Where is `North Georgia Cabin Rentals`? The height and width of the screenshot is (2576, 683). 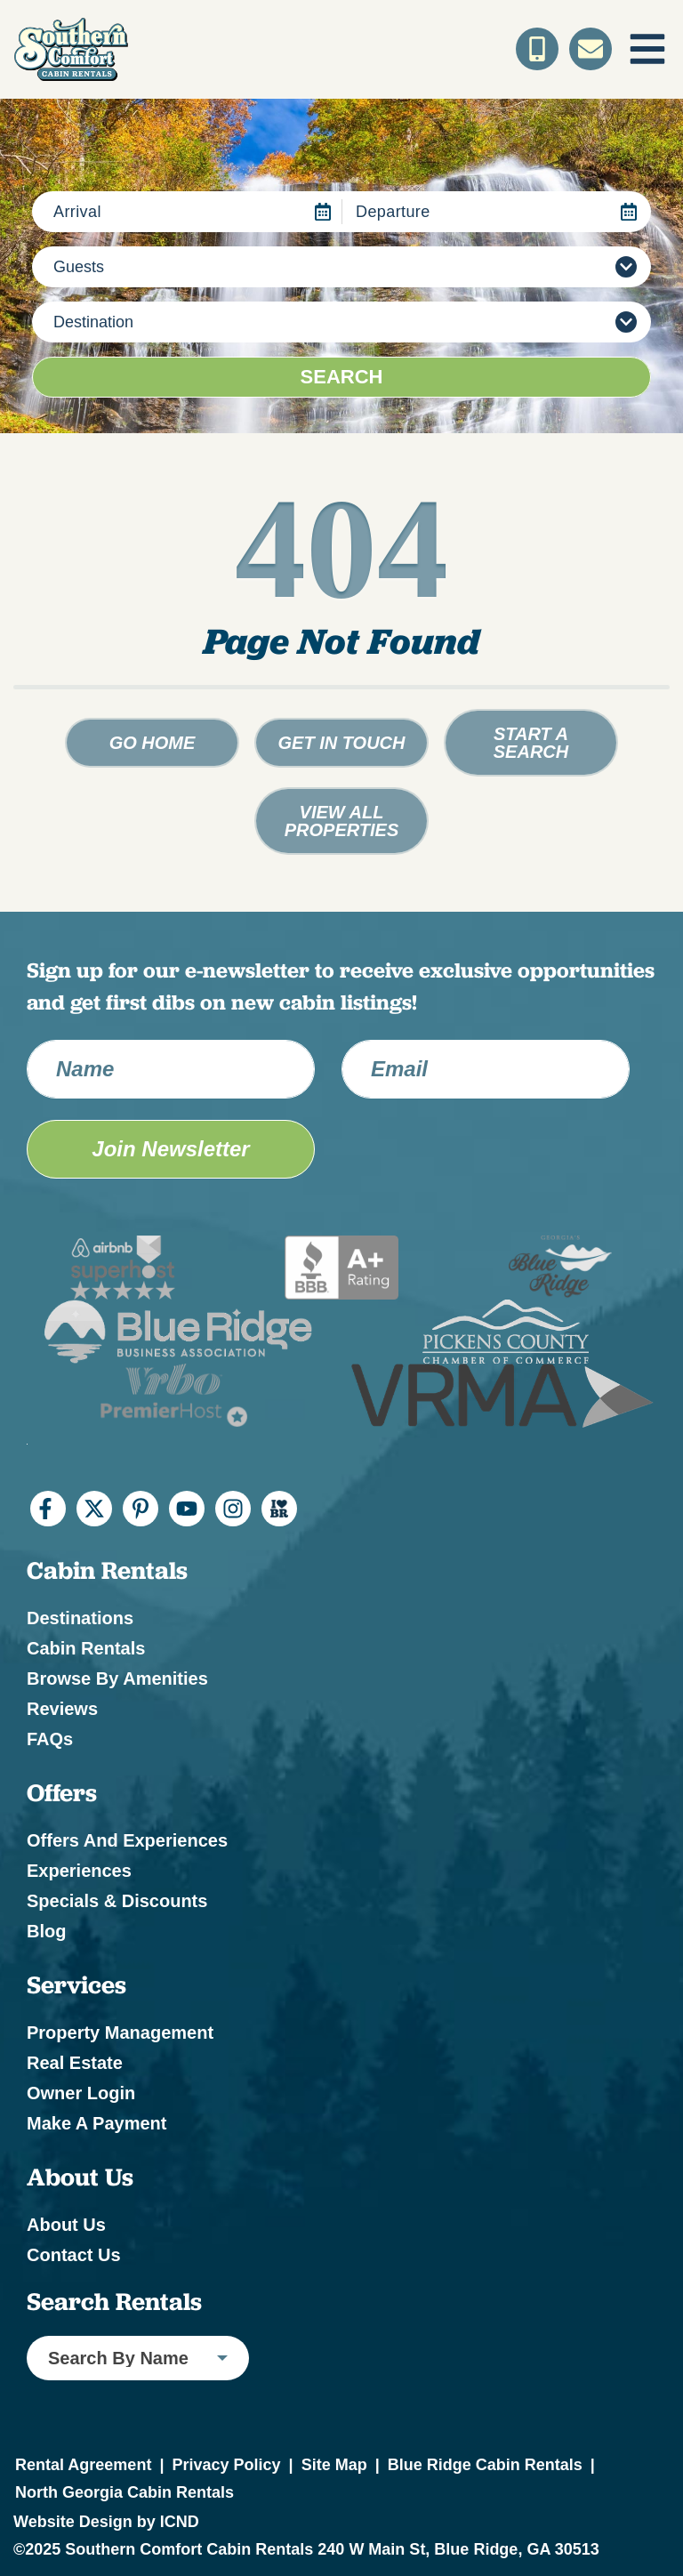
North Georgia Cabin Rentals is located at coordinates (124, 2492).